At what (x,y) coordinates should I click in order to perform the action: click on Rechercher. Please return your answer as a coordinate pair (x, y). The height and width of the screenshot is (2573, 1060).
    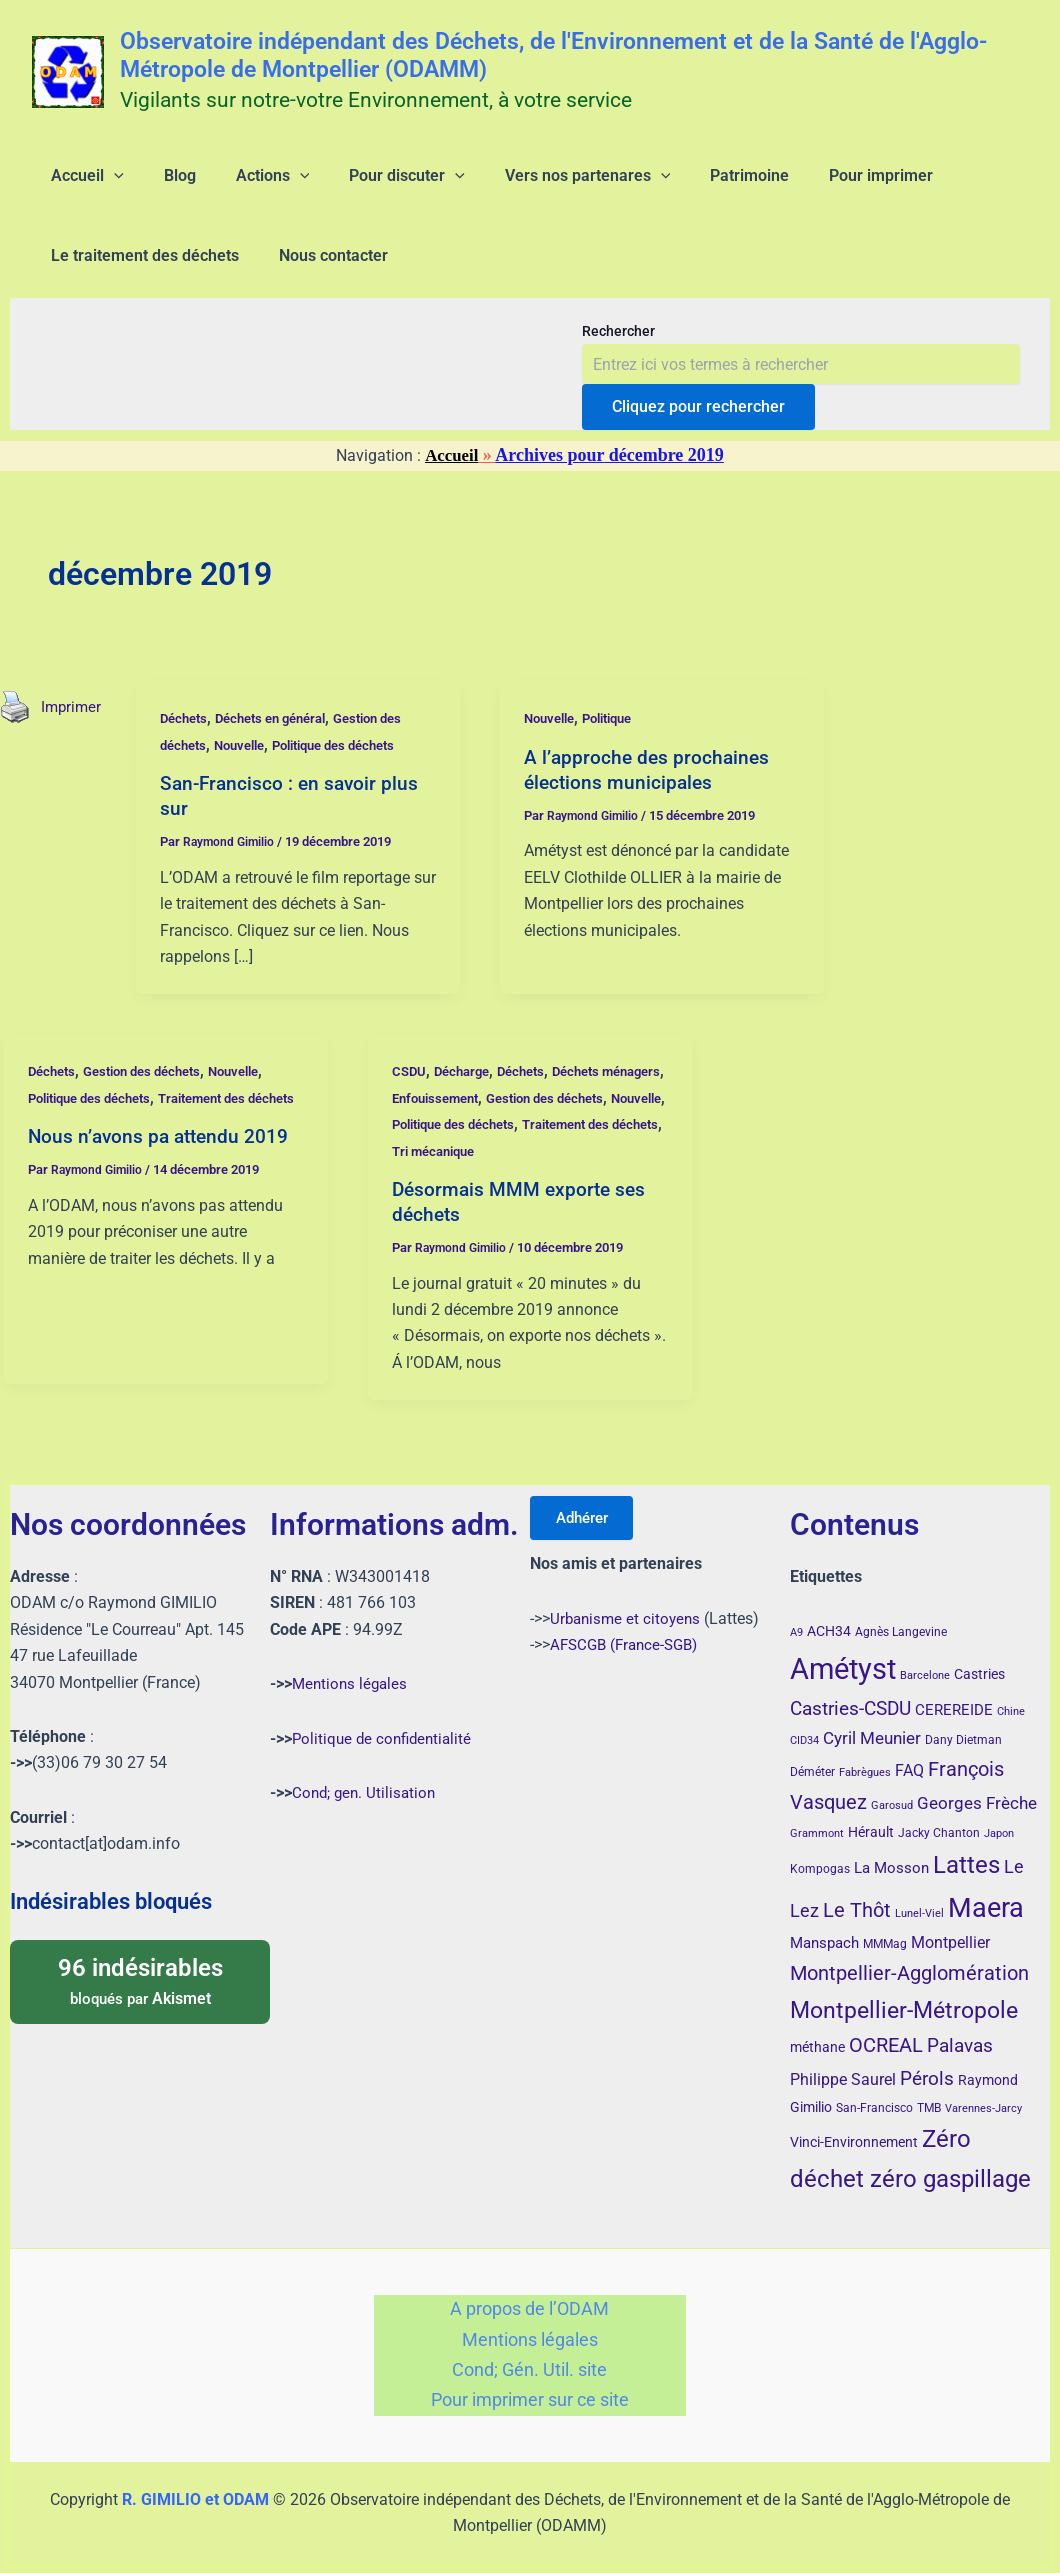
    Looking at the image, I should click on (618, 363).